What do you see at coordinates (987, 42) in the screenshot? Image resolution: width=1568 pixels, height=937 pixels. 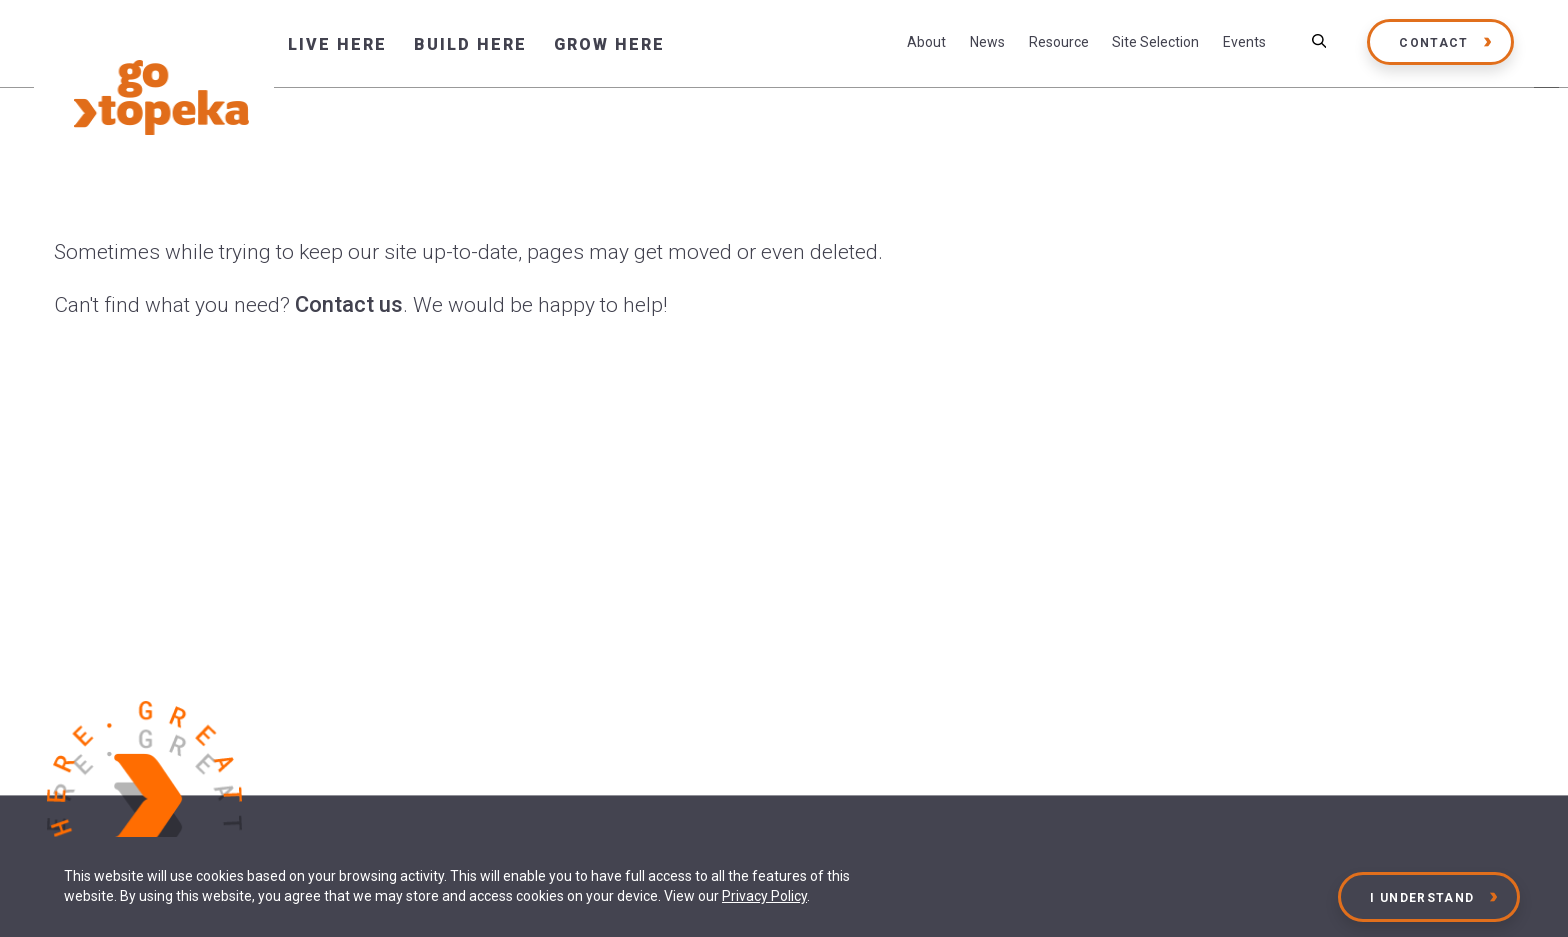 I see `News` at bounding box center [987, 42].